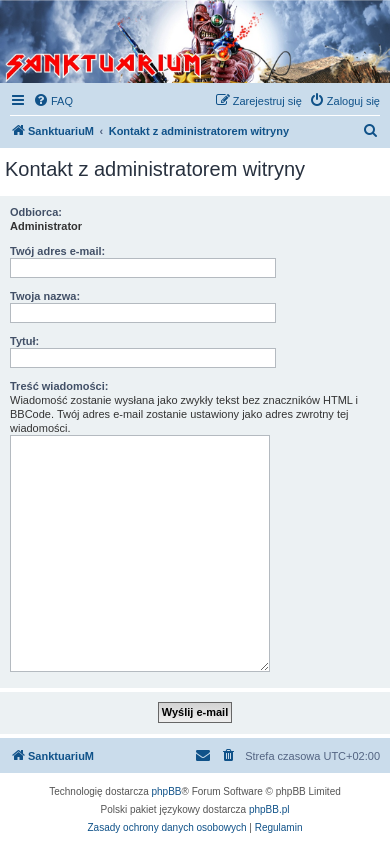 The image size is (390, 847). Describe the element at coordinates (36, 212) in the screenshot. I see `Odbiorca:` at that location.